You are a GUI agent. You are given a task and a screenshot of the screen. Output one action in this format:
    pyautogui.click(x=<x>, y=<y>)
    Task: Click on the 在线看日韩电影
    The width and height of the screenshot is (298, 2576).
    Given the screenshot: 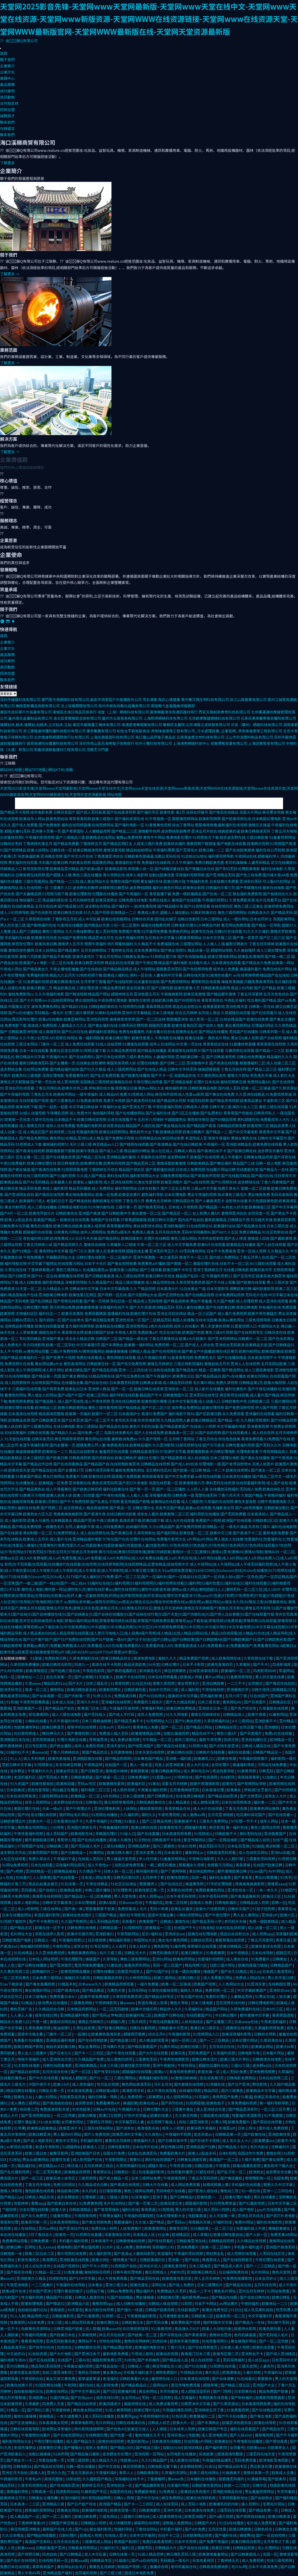 What is the action you would take?
    pyautogui.click(x=236, y=1269)
    